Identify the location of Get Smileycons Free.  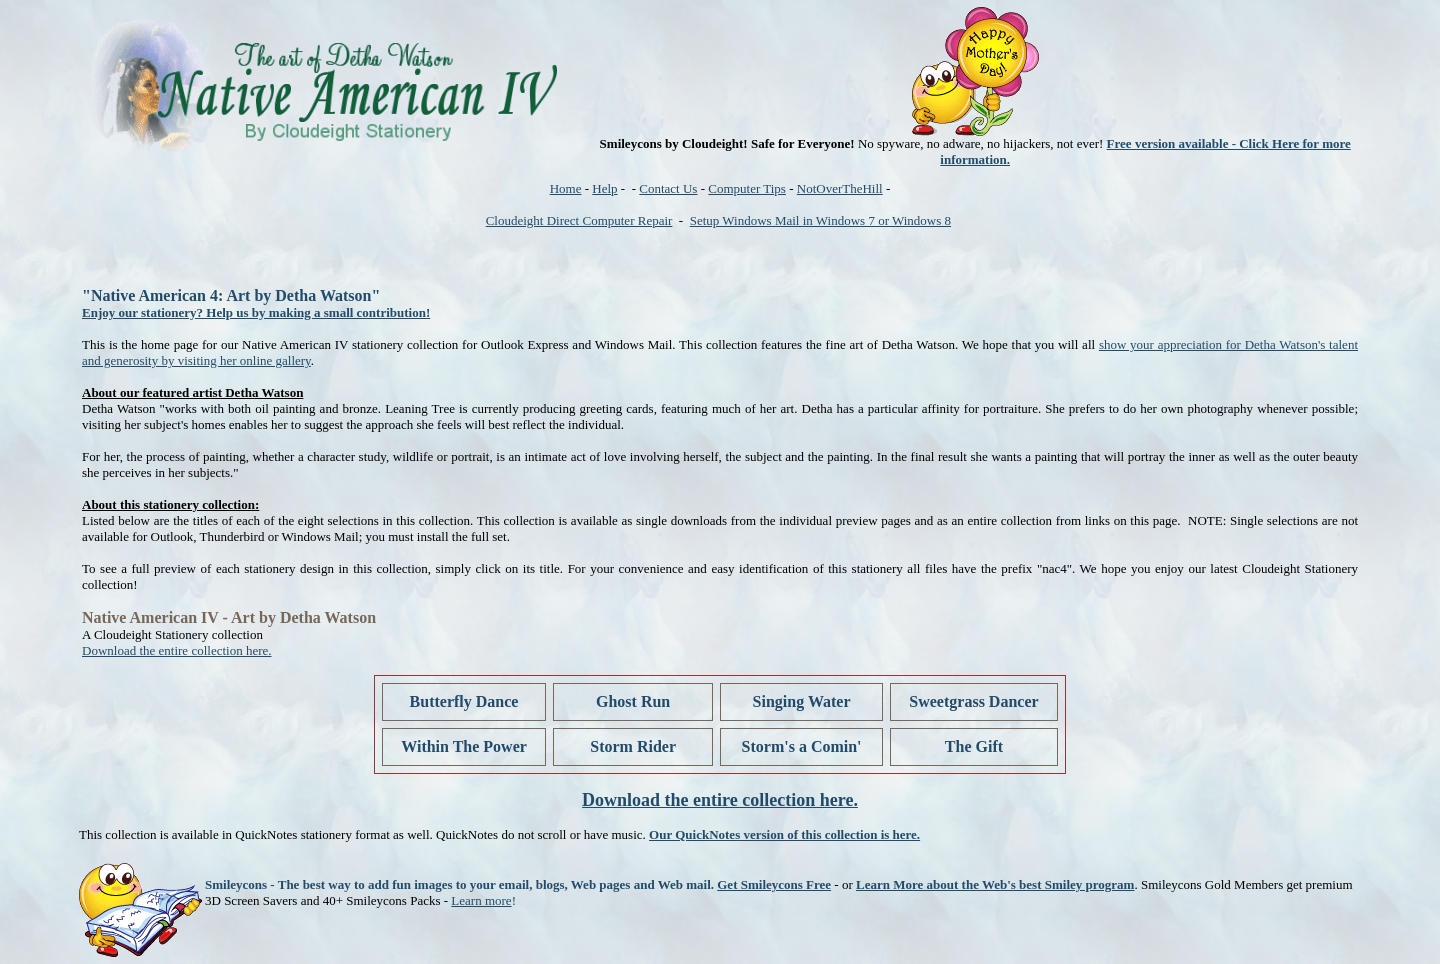
(774, 884).